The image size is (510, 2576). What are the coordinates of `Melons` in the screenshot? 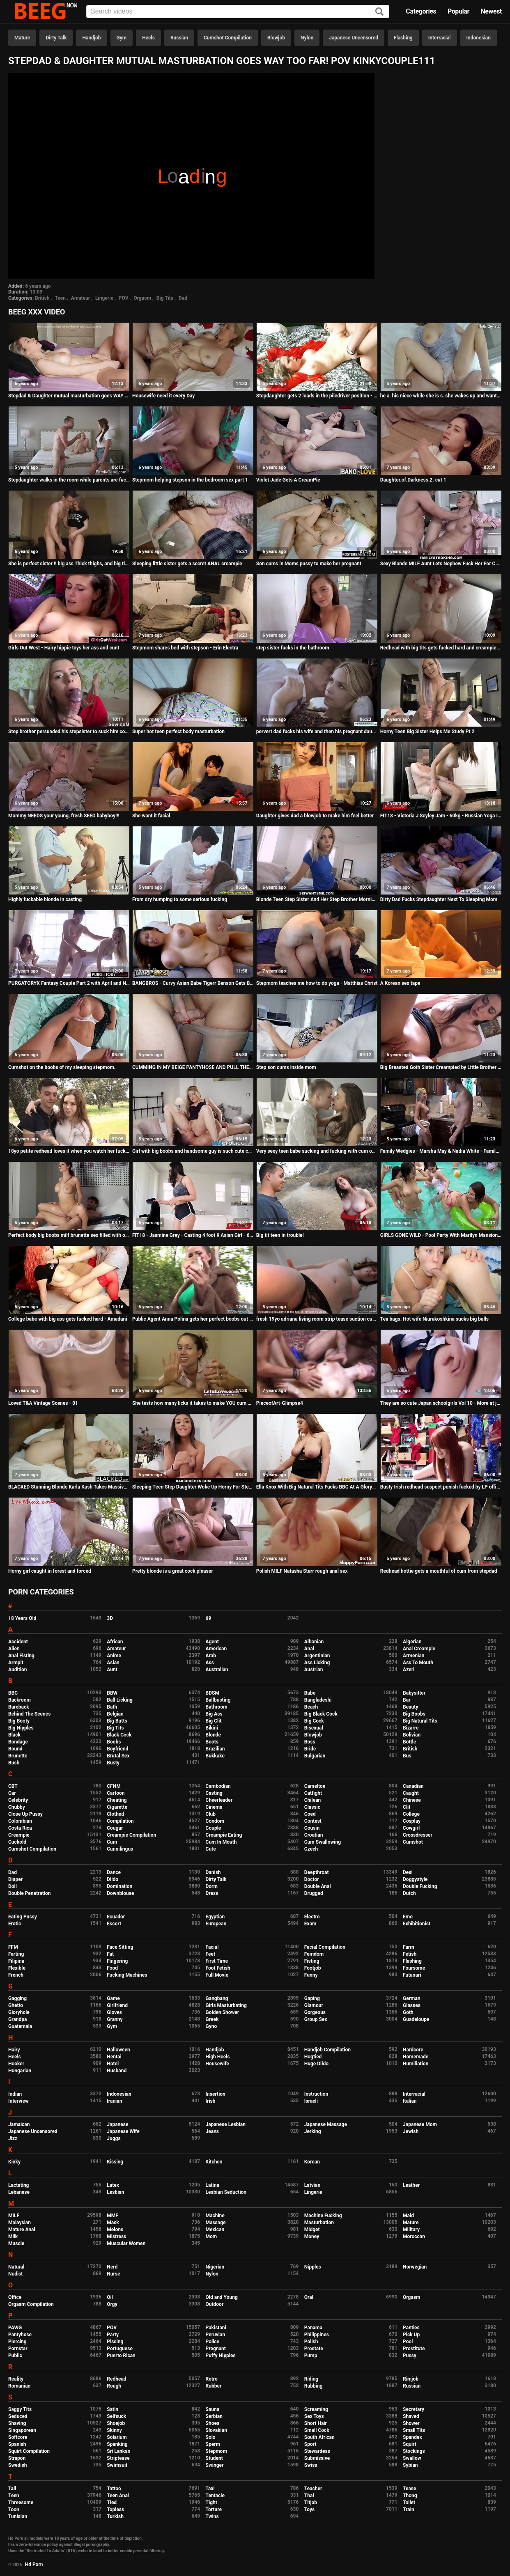 It's located at (115, 2229).